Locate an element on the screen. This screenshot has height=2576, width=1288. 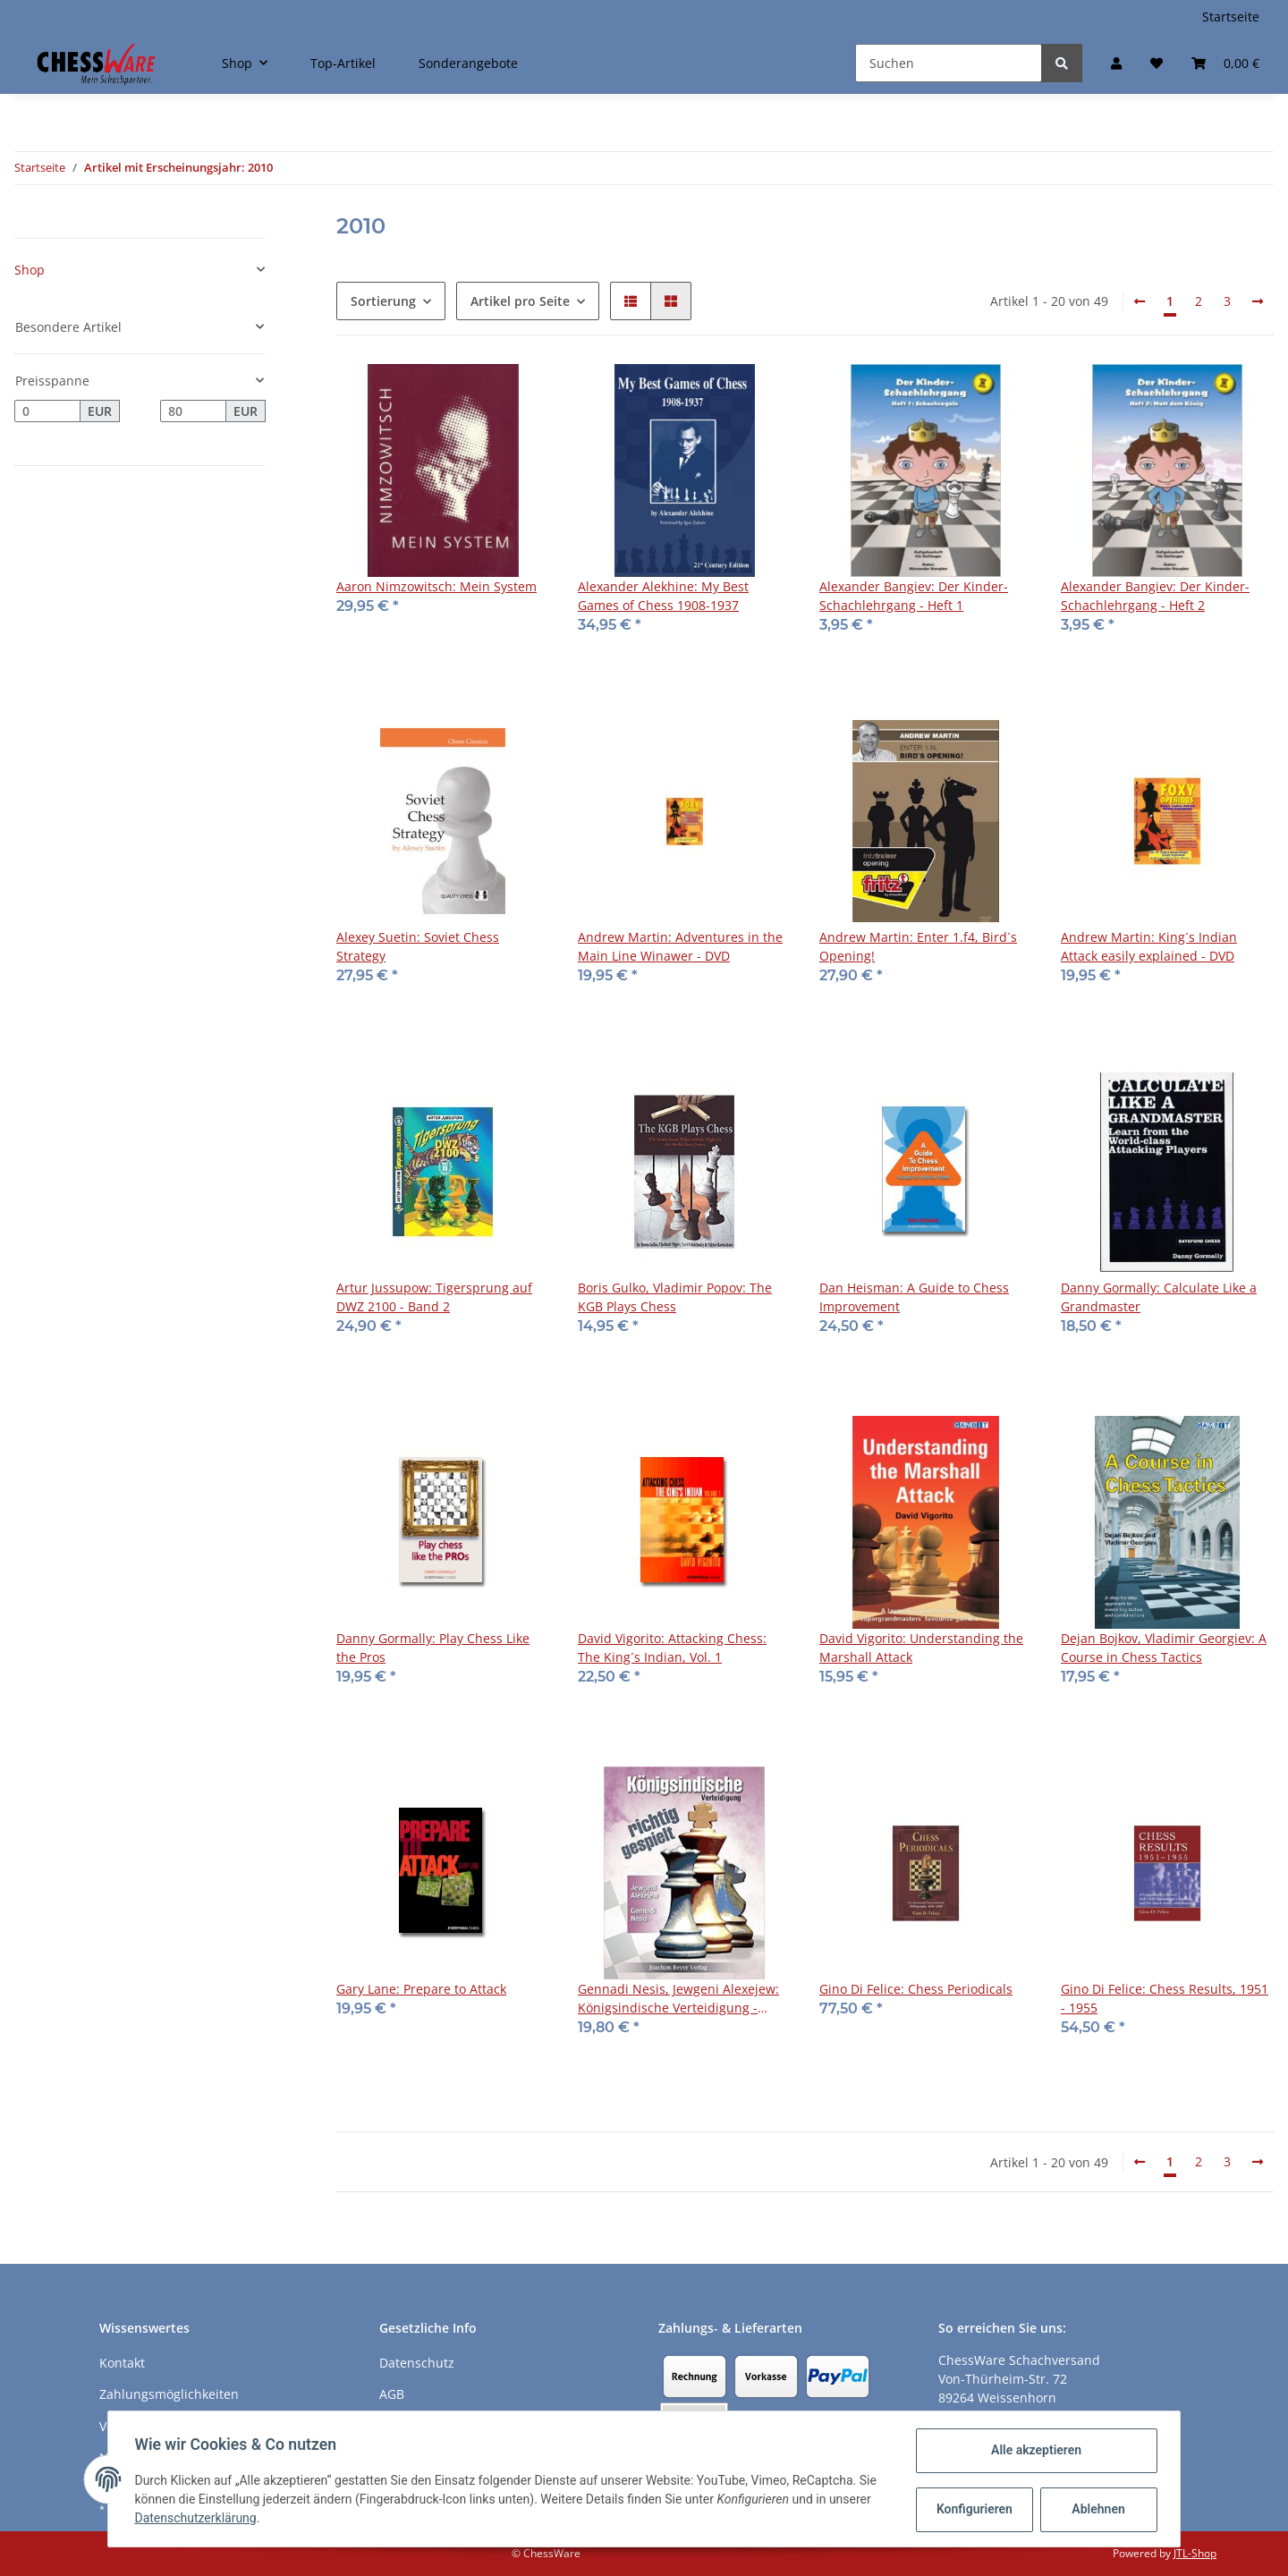
Alle akzeptieren is located at coordinates (1033, 2450).